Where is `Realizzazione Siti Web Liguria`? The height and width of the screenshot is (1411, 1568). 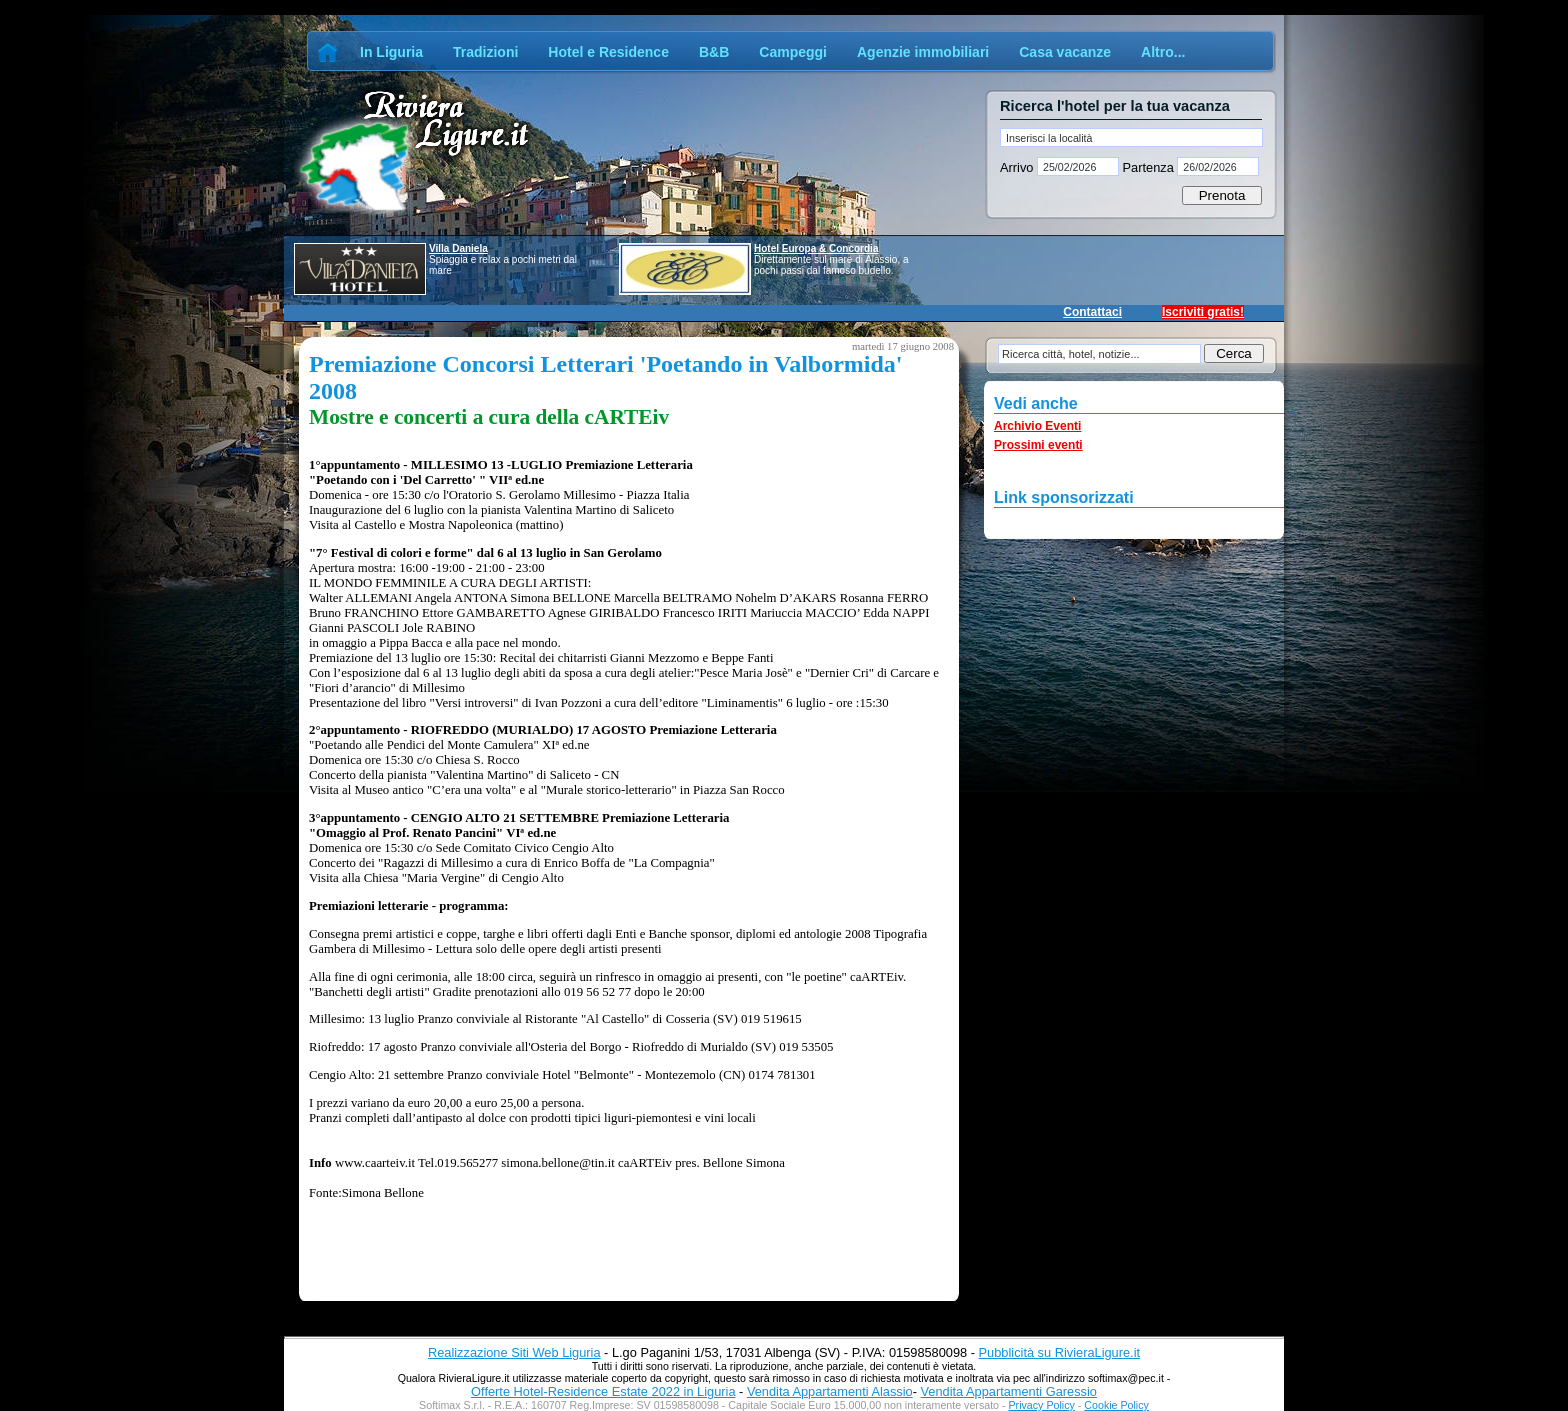 Realizzazione Siti Web Liguria is located at coordinates (514, 1352).